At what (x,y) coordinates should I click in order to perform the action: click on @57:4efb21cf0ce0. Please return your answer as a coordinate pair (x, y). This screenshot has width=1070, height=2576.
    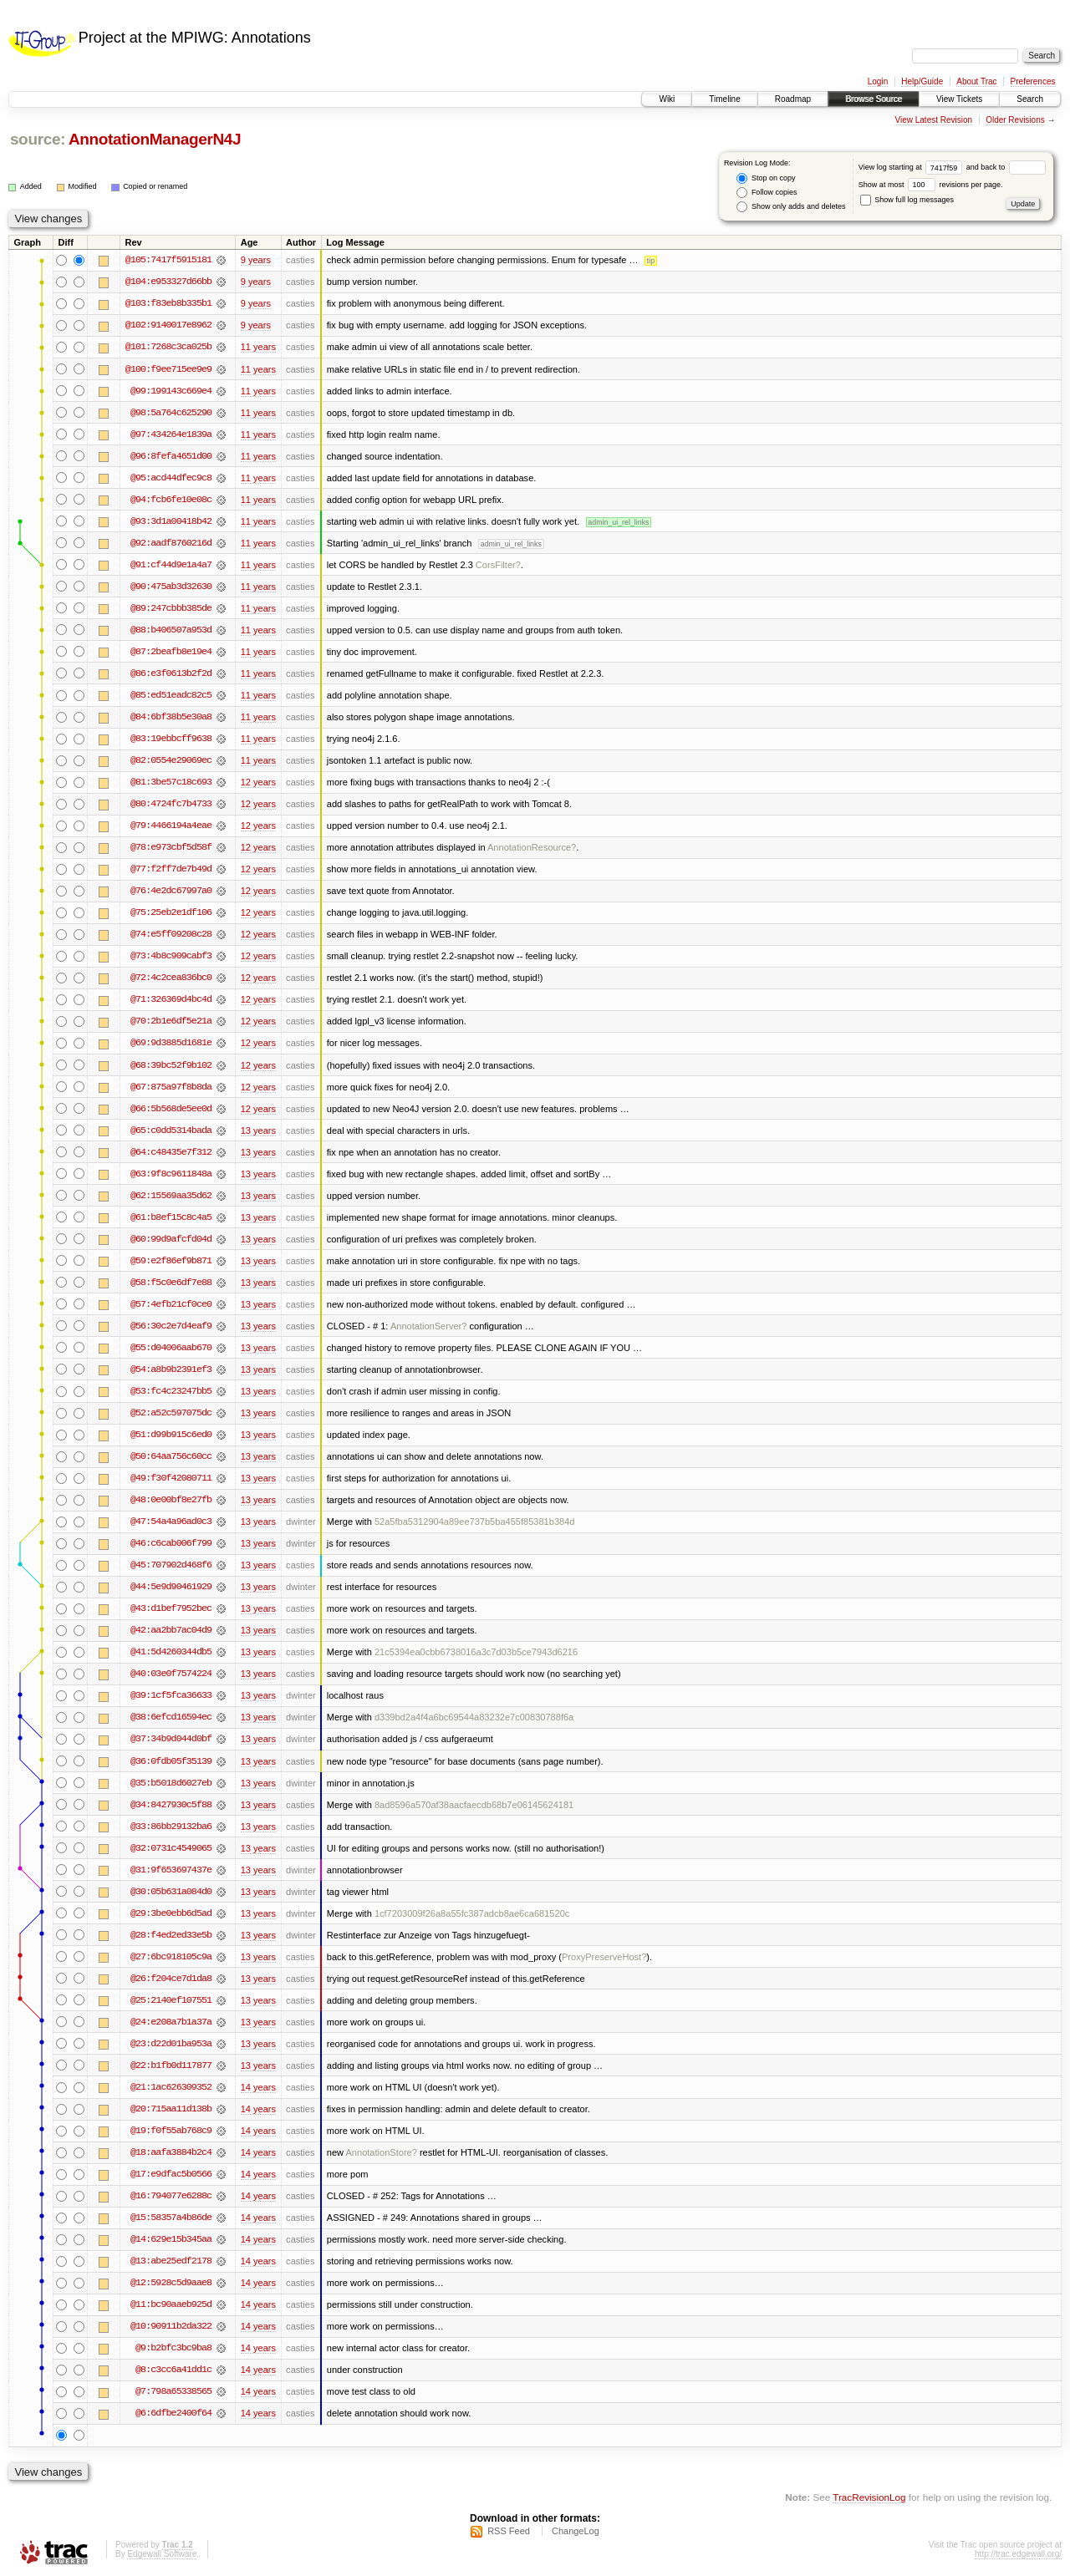
    Looking at the image, I should click on (170, 1304).